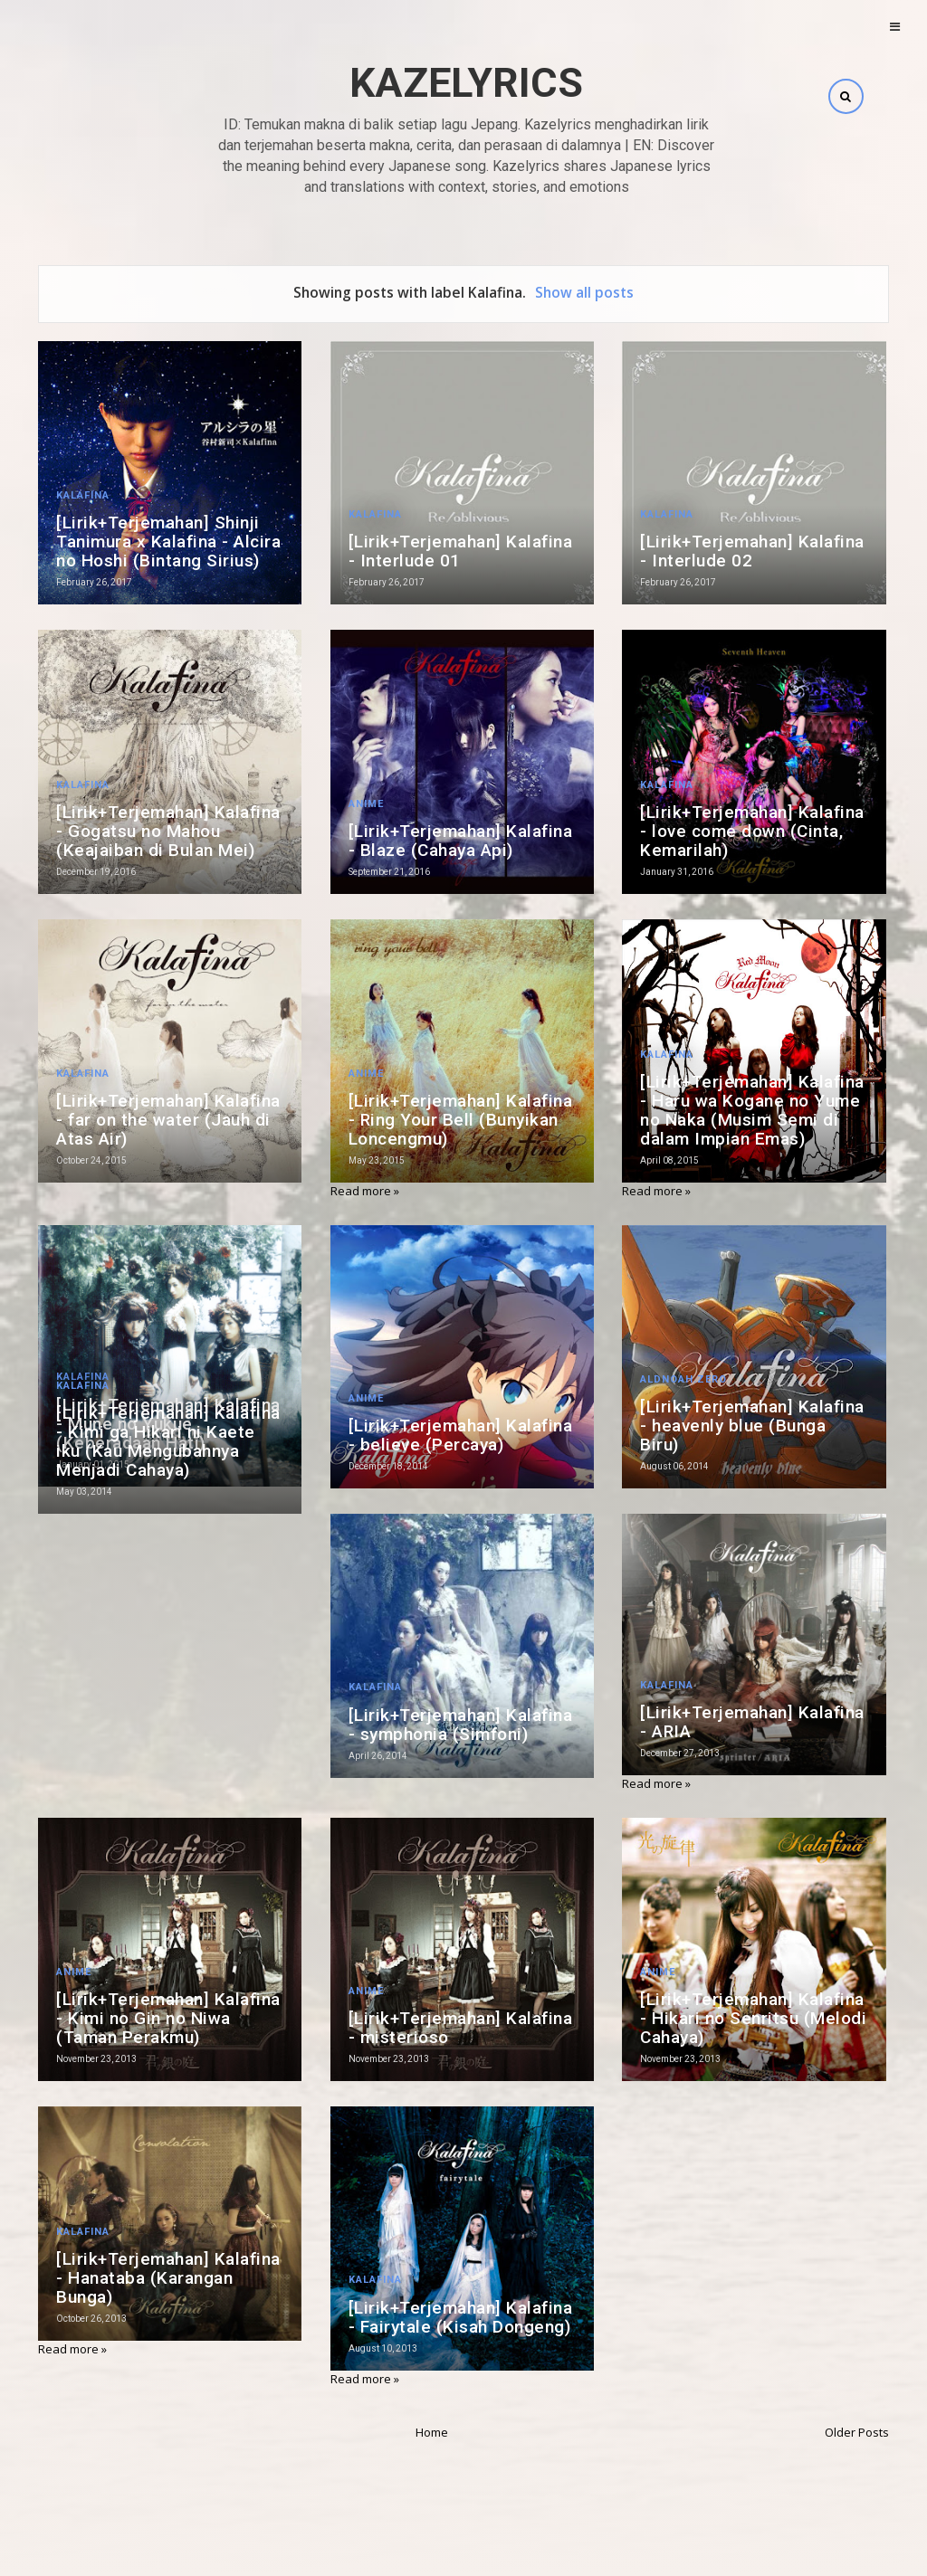 This screenshot has height=2576, width=927. What do you see at coordinates (83, 495) in the screenshot?
I see `Kalafina` at bounding box center [83, 495].